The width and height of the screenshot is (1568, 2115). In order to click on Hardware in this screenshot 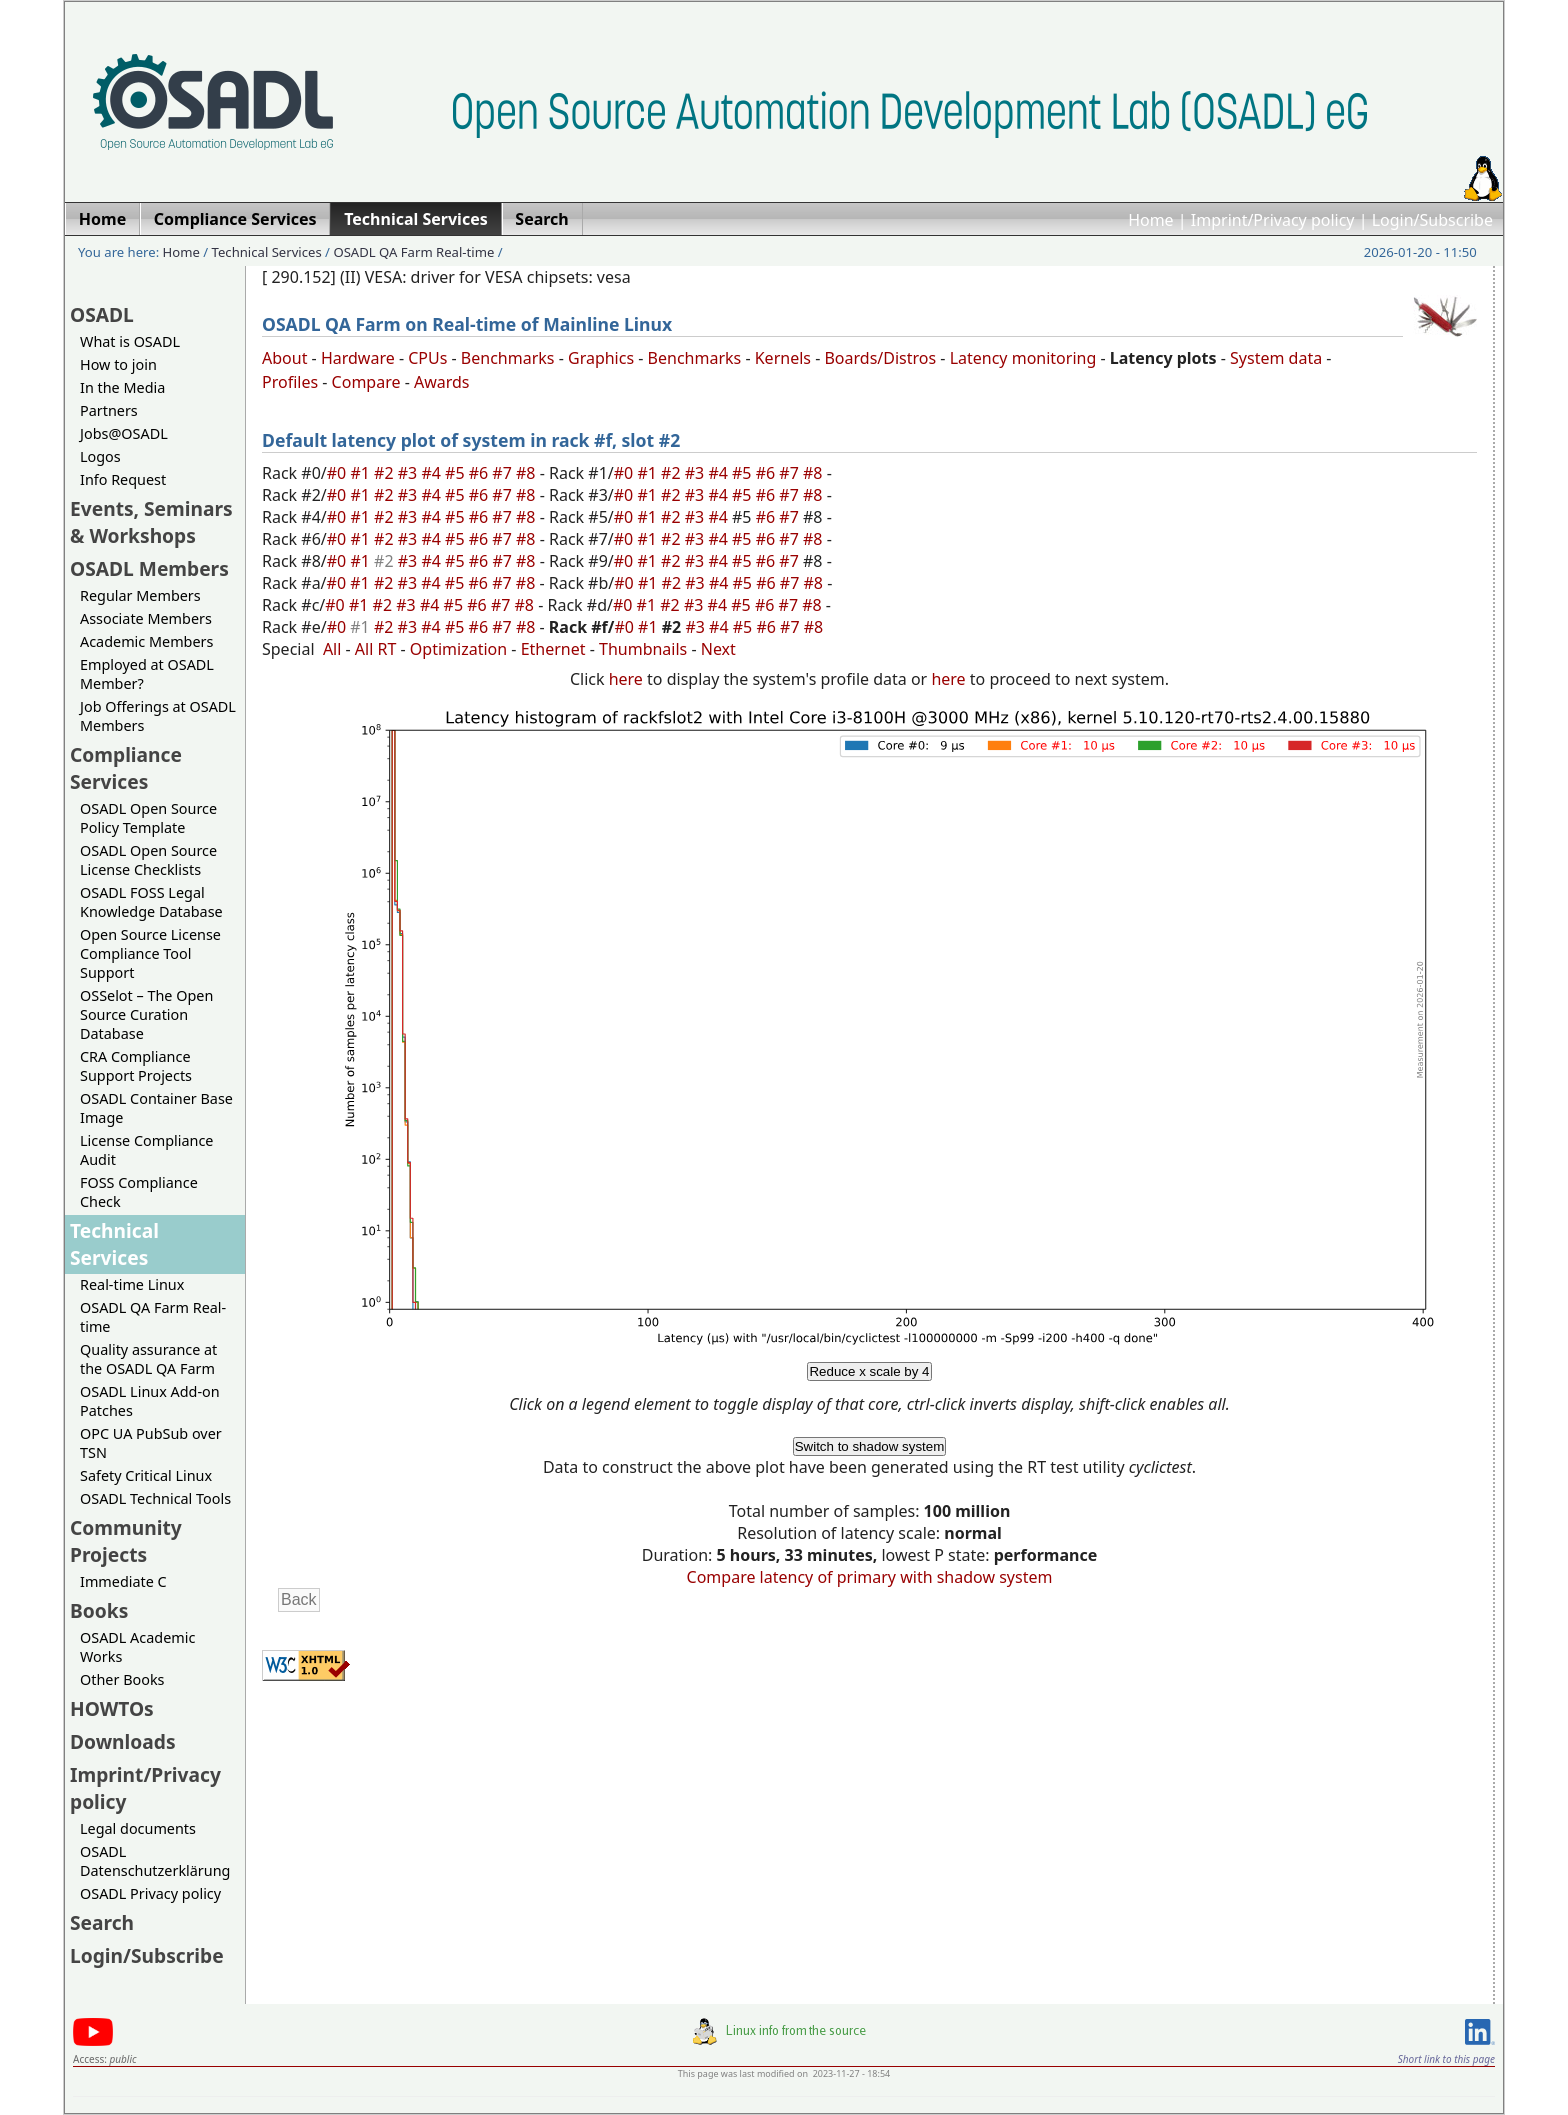, I will do `click(358, 358)`.